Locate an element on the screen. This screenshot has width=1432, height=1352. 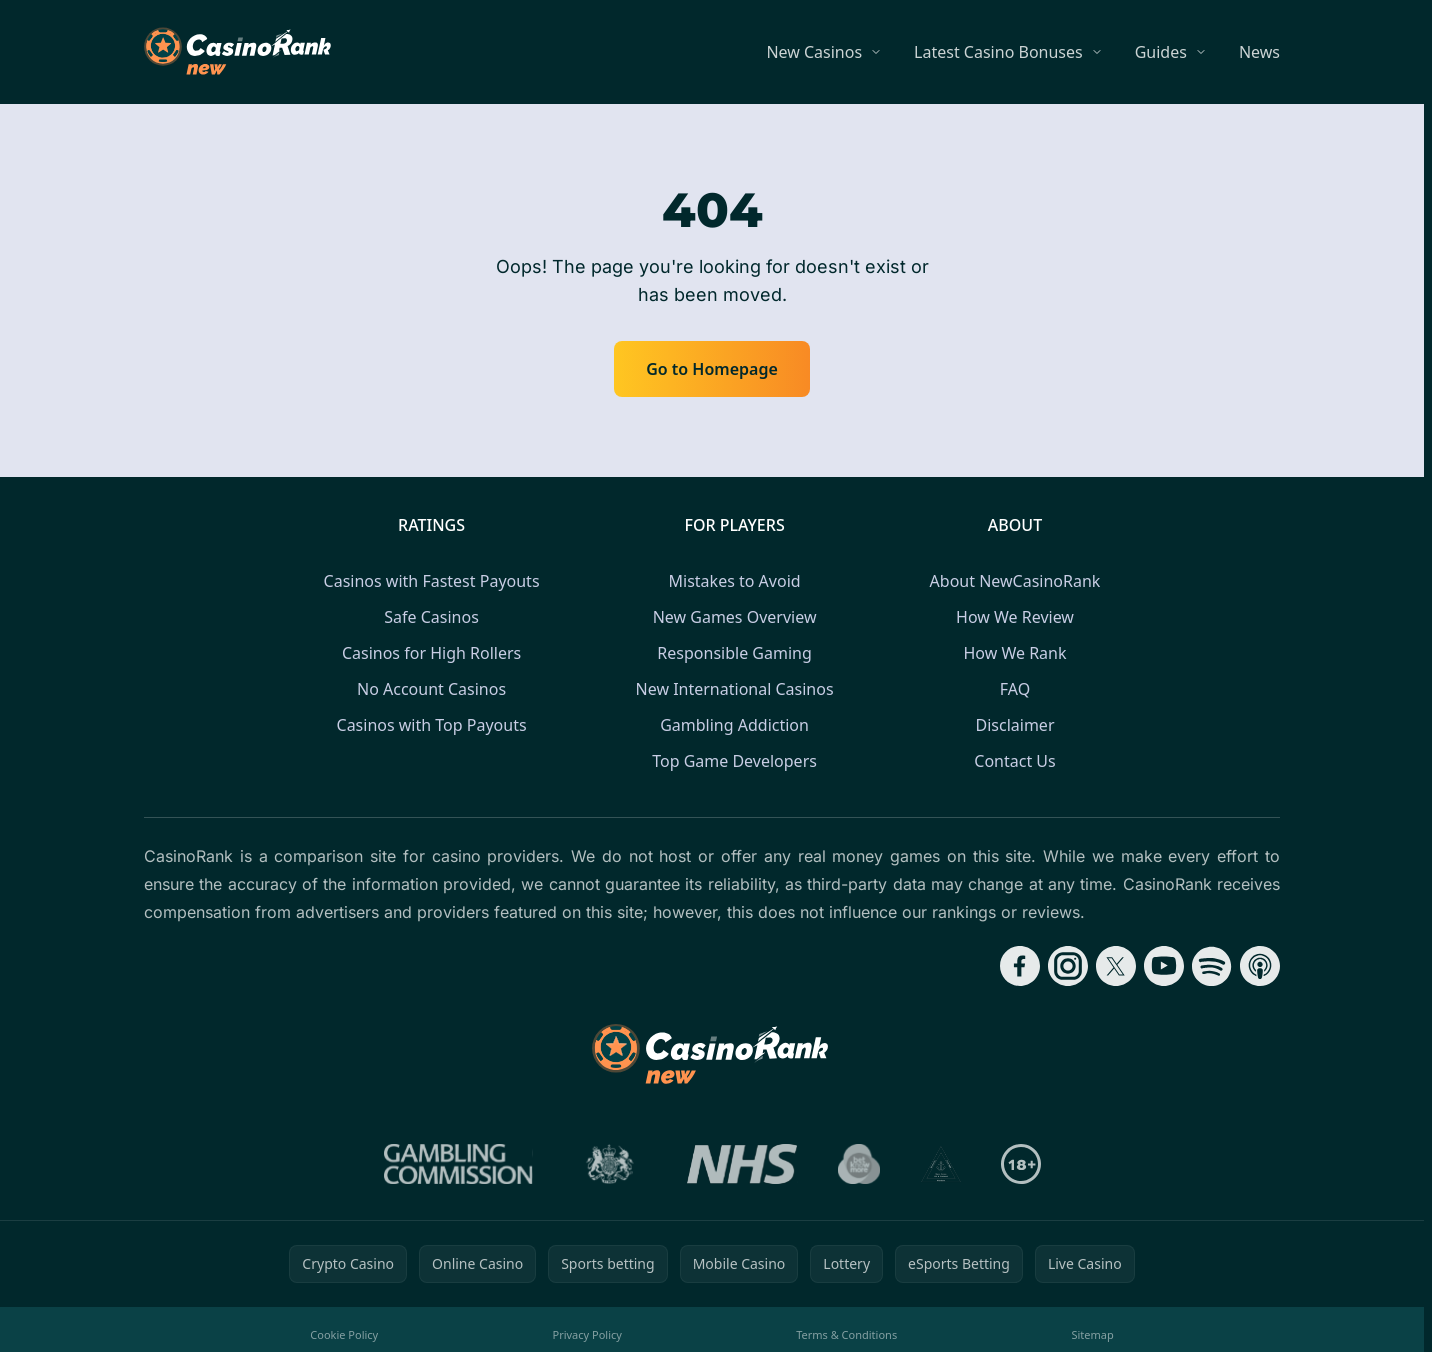
No Account Casinos is located at coordinates (431, 689).